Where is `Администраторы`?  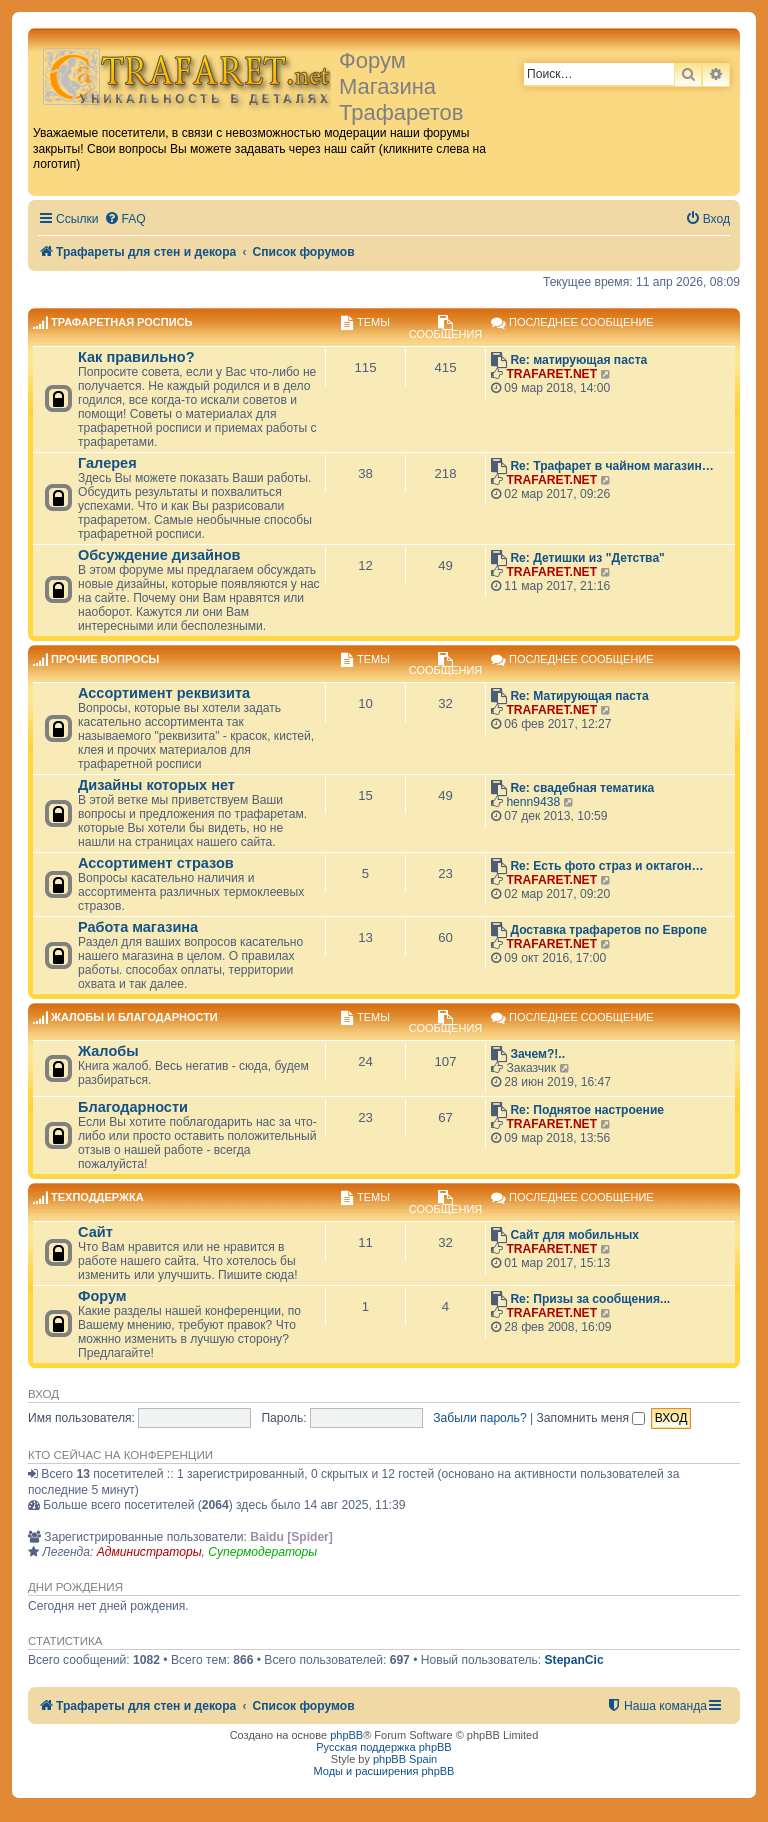
Администраторы is located at coordinates (149, 1552).